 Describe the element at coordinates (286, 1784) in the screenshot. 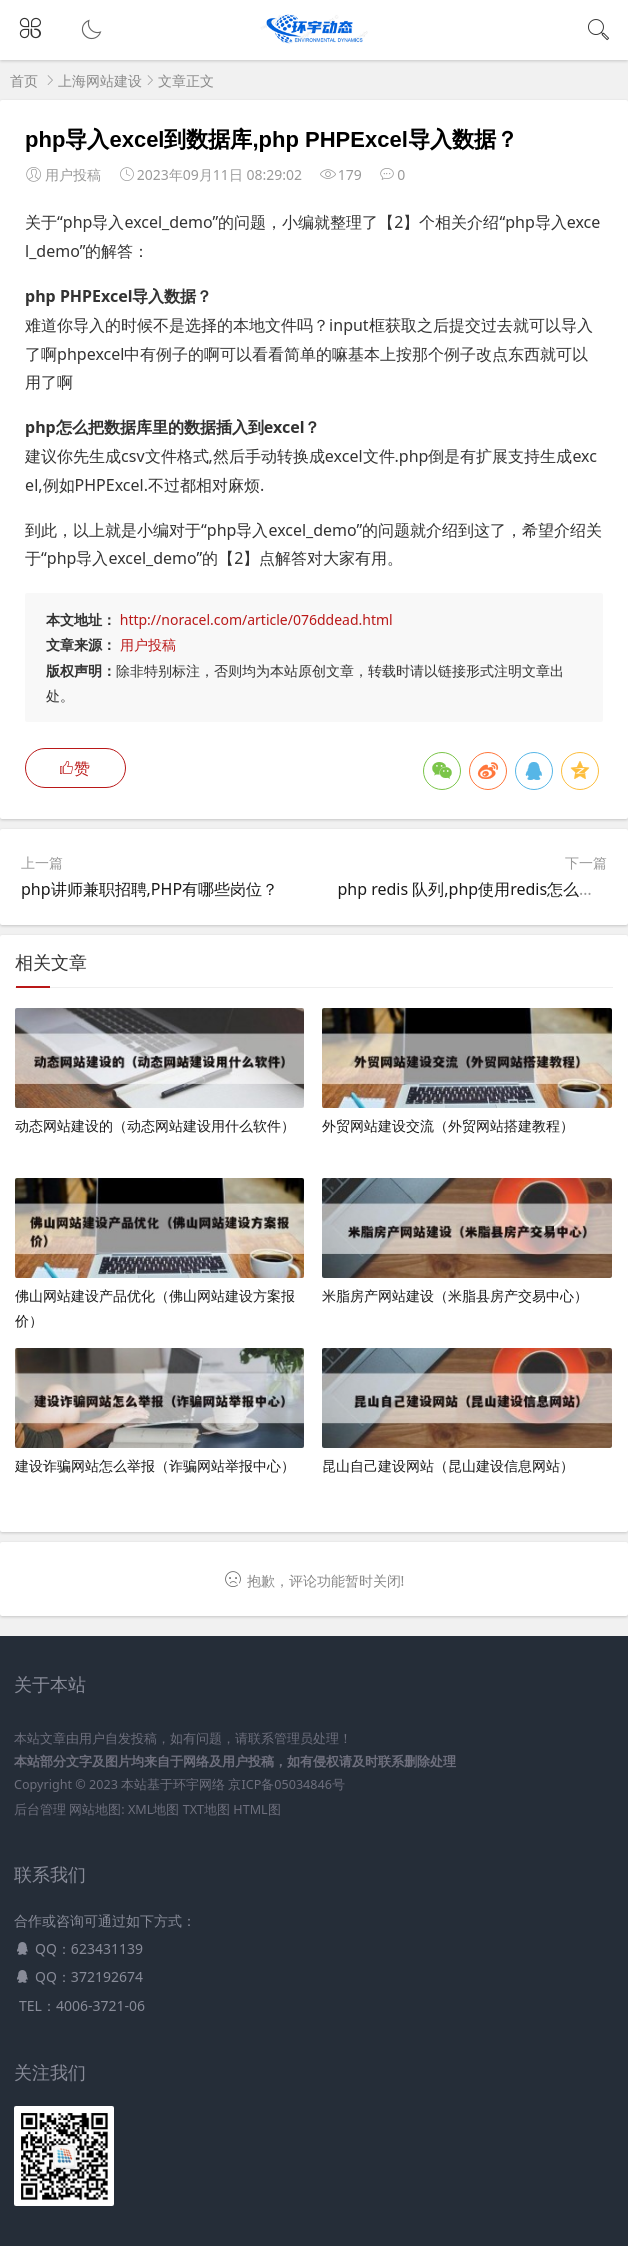

I see `京ICP备05034846号` at that location.